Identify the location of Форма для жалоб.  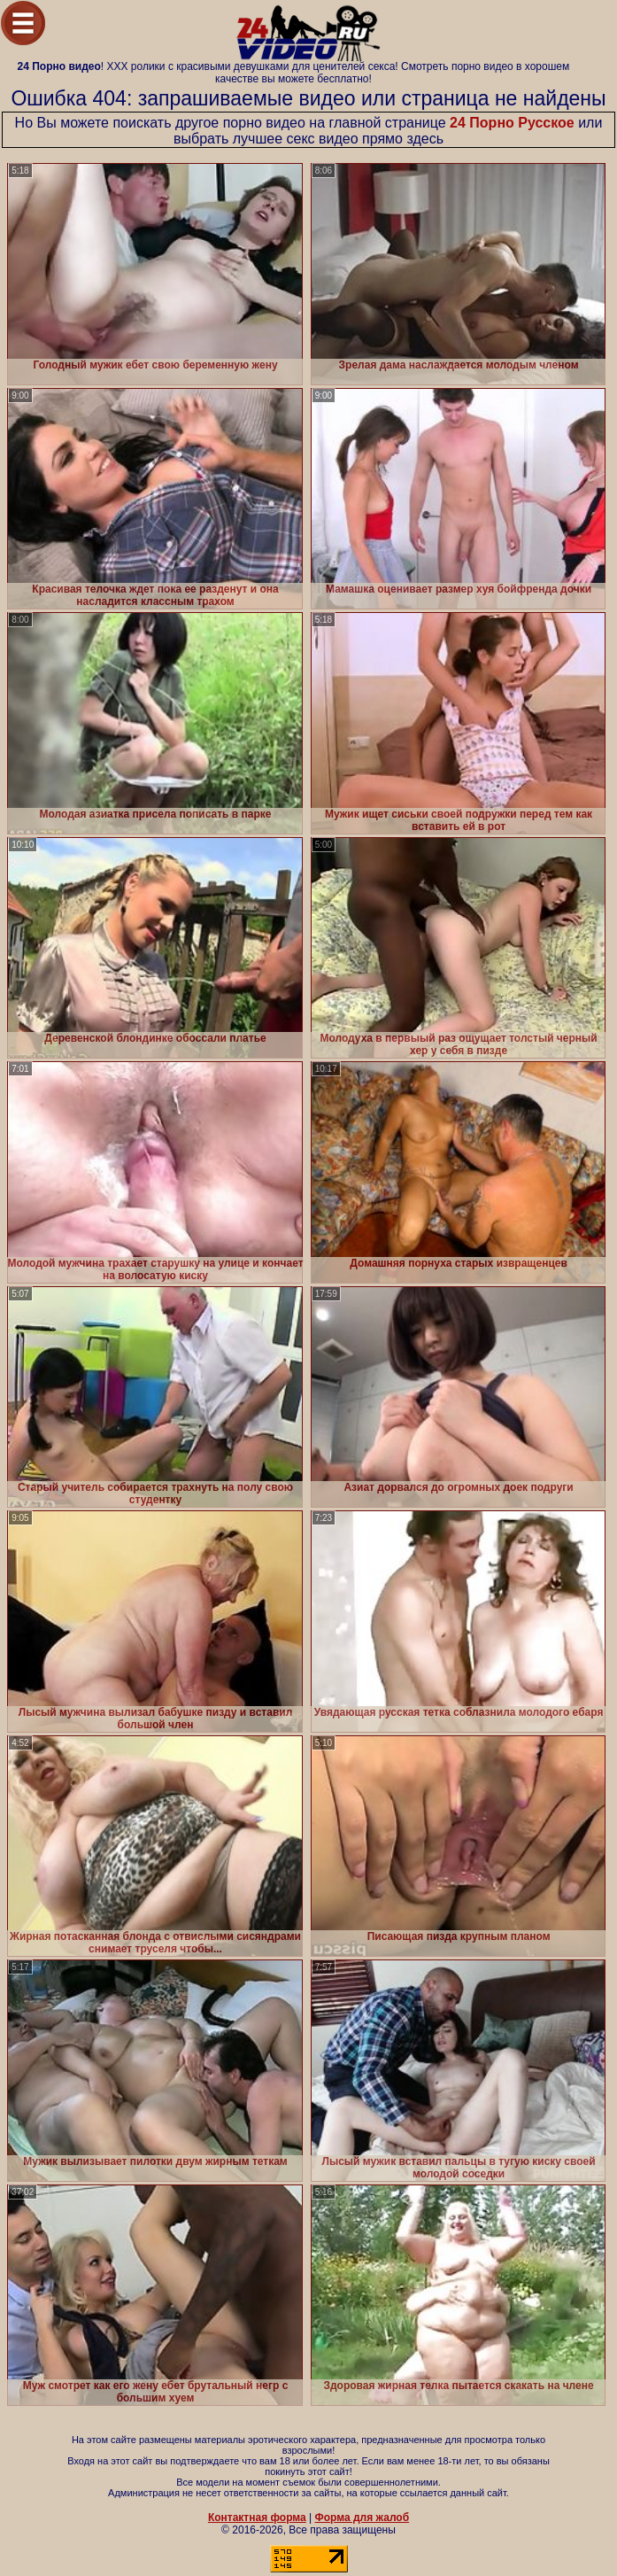
(362, 2517).